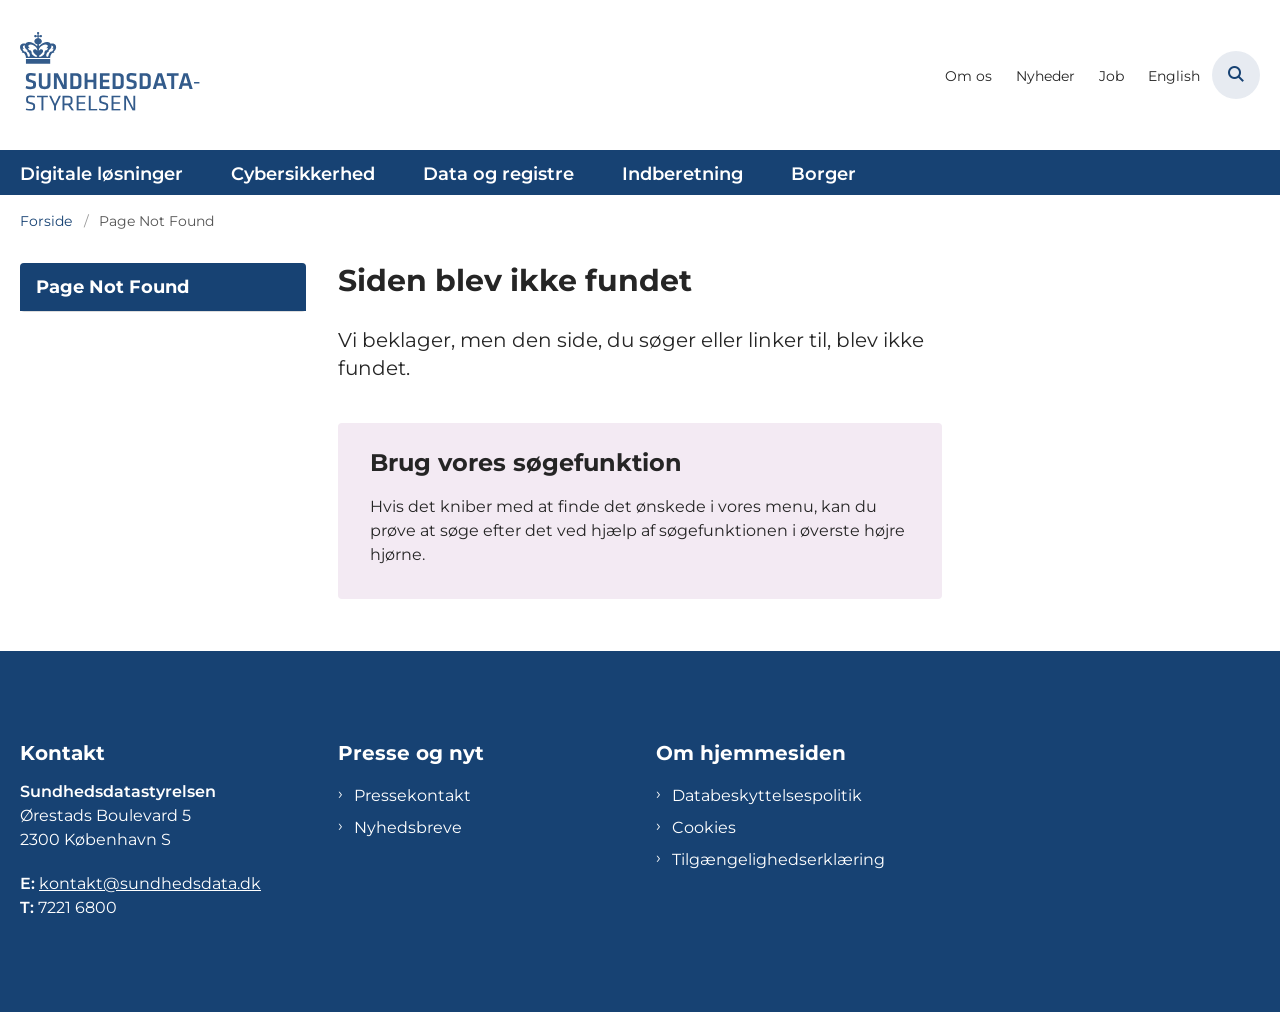  I want to click on Data og registre, so click(498, 174).